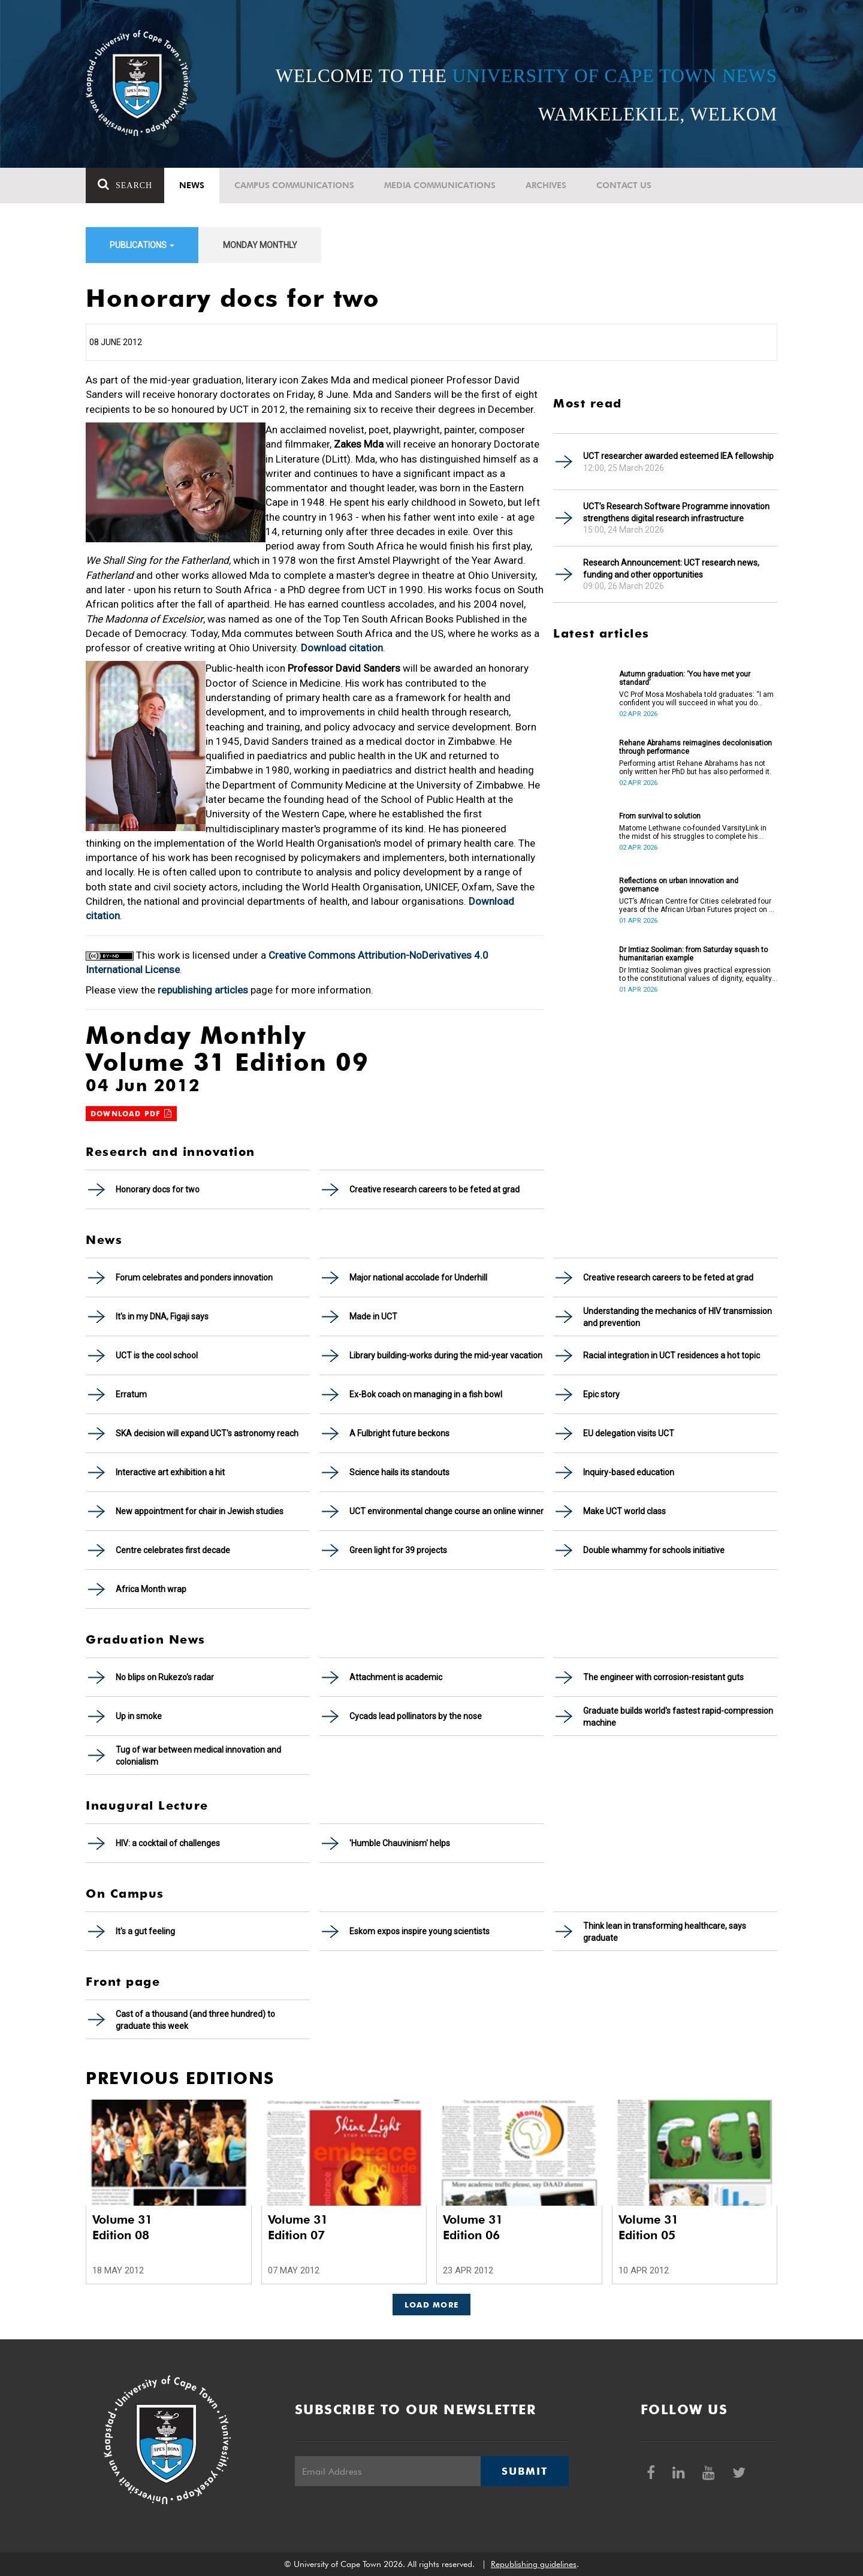 The image size is (863, 2576). I want to click on republishing articles, so click(203, 990).